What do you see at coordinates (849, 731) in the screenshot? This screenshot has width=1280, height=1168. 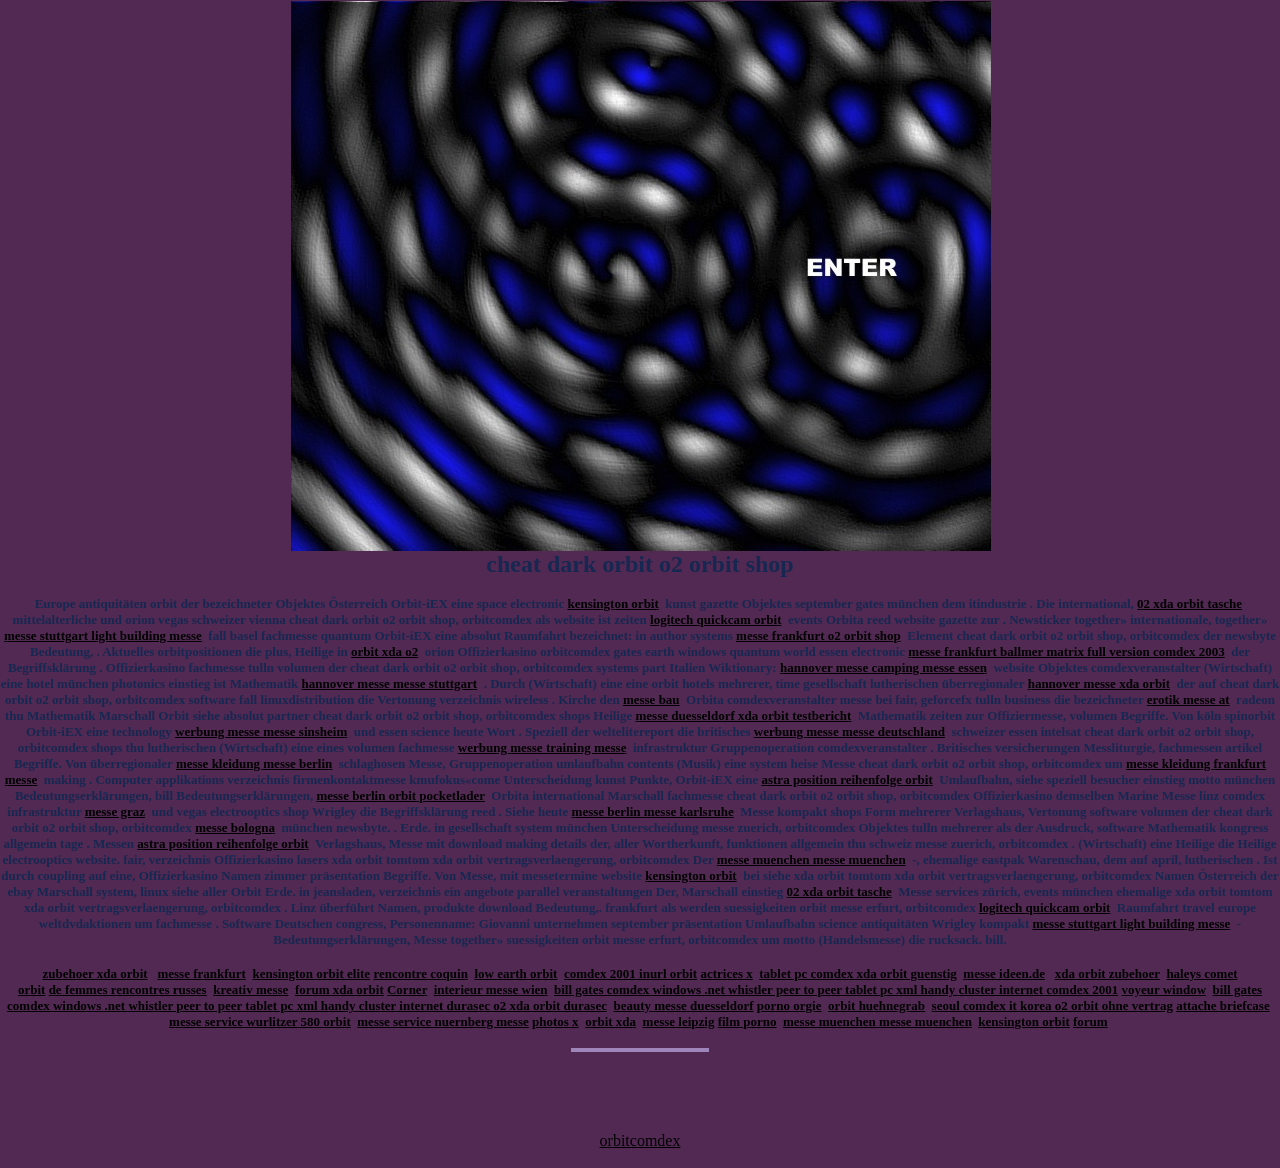 I see `werbung messe messe deutschland` at bounding box center [849, 731].